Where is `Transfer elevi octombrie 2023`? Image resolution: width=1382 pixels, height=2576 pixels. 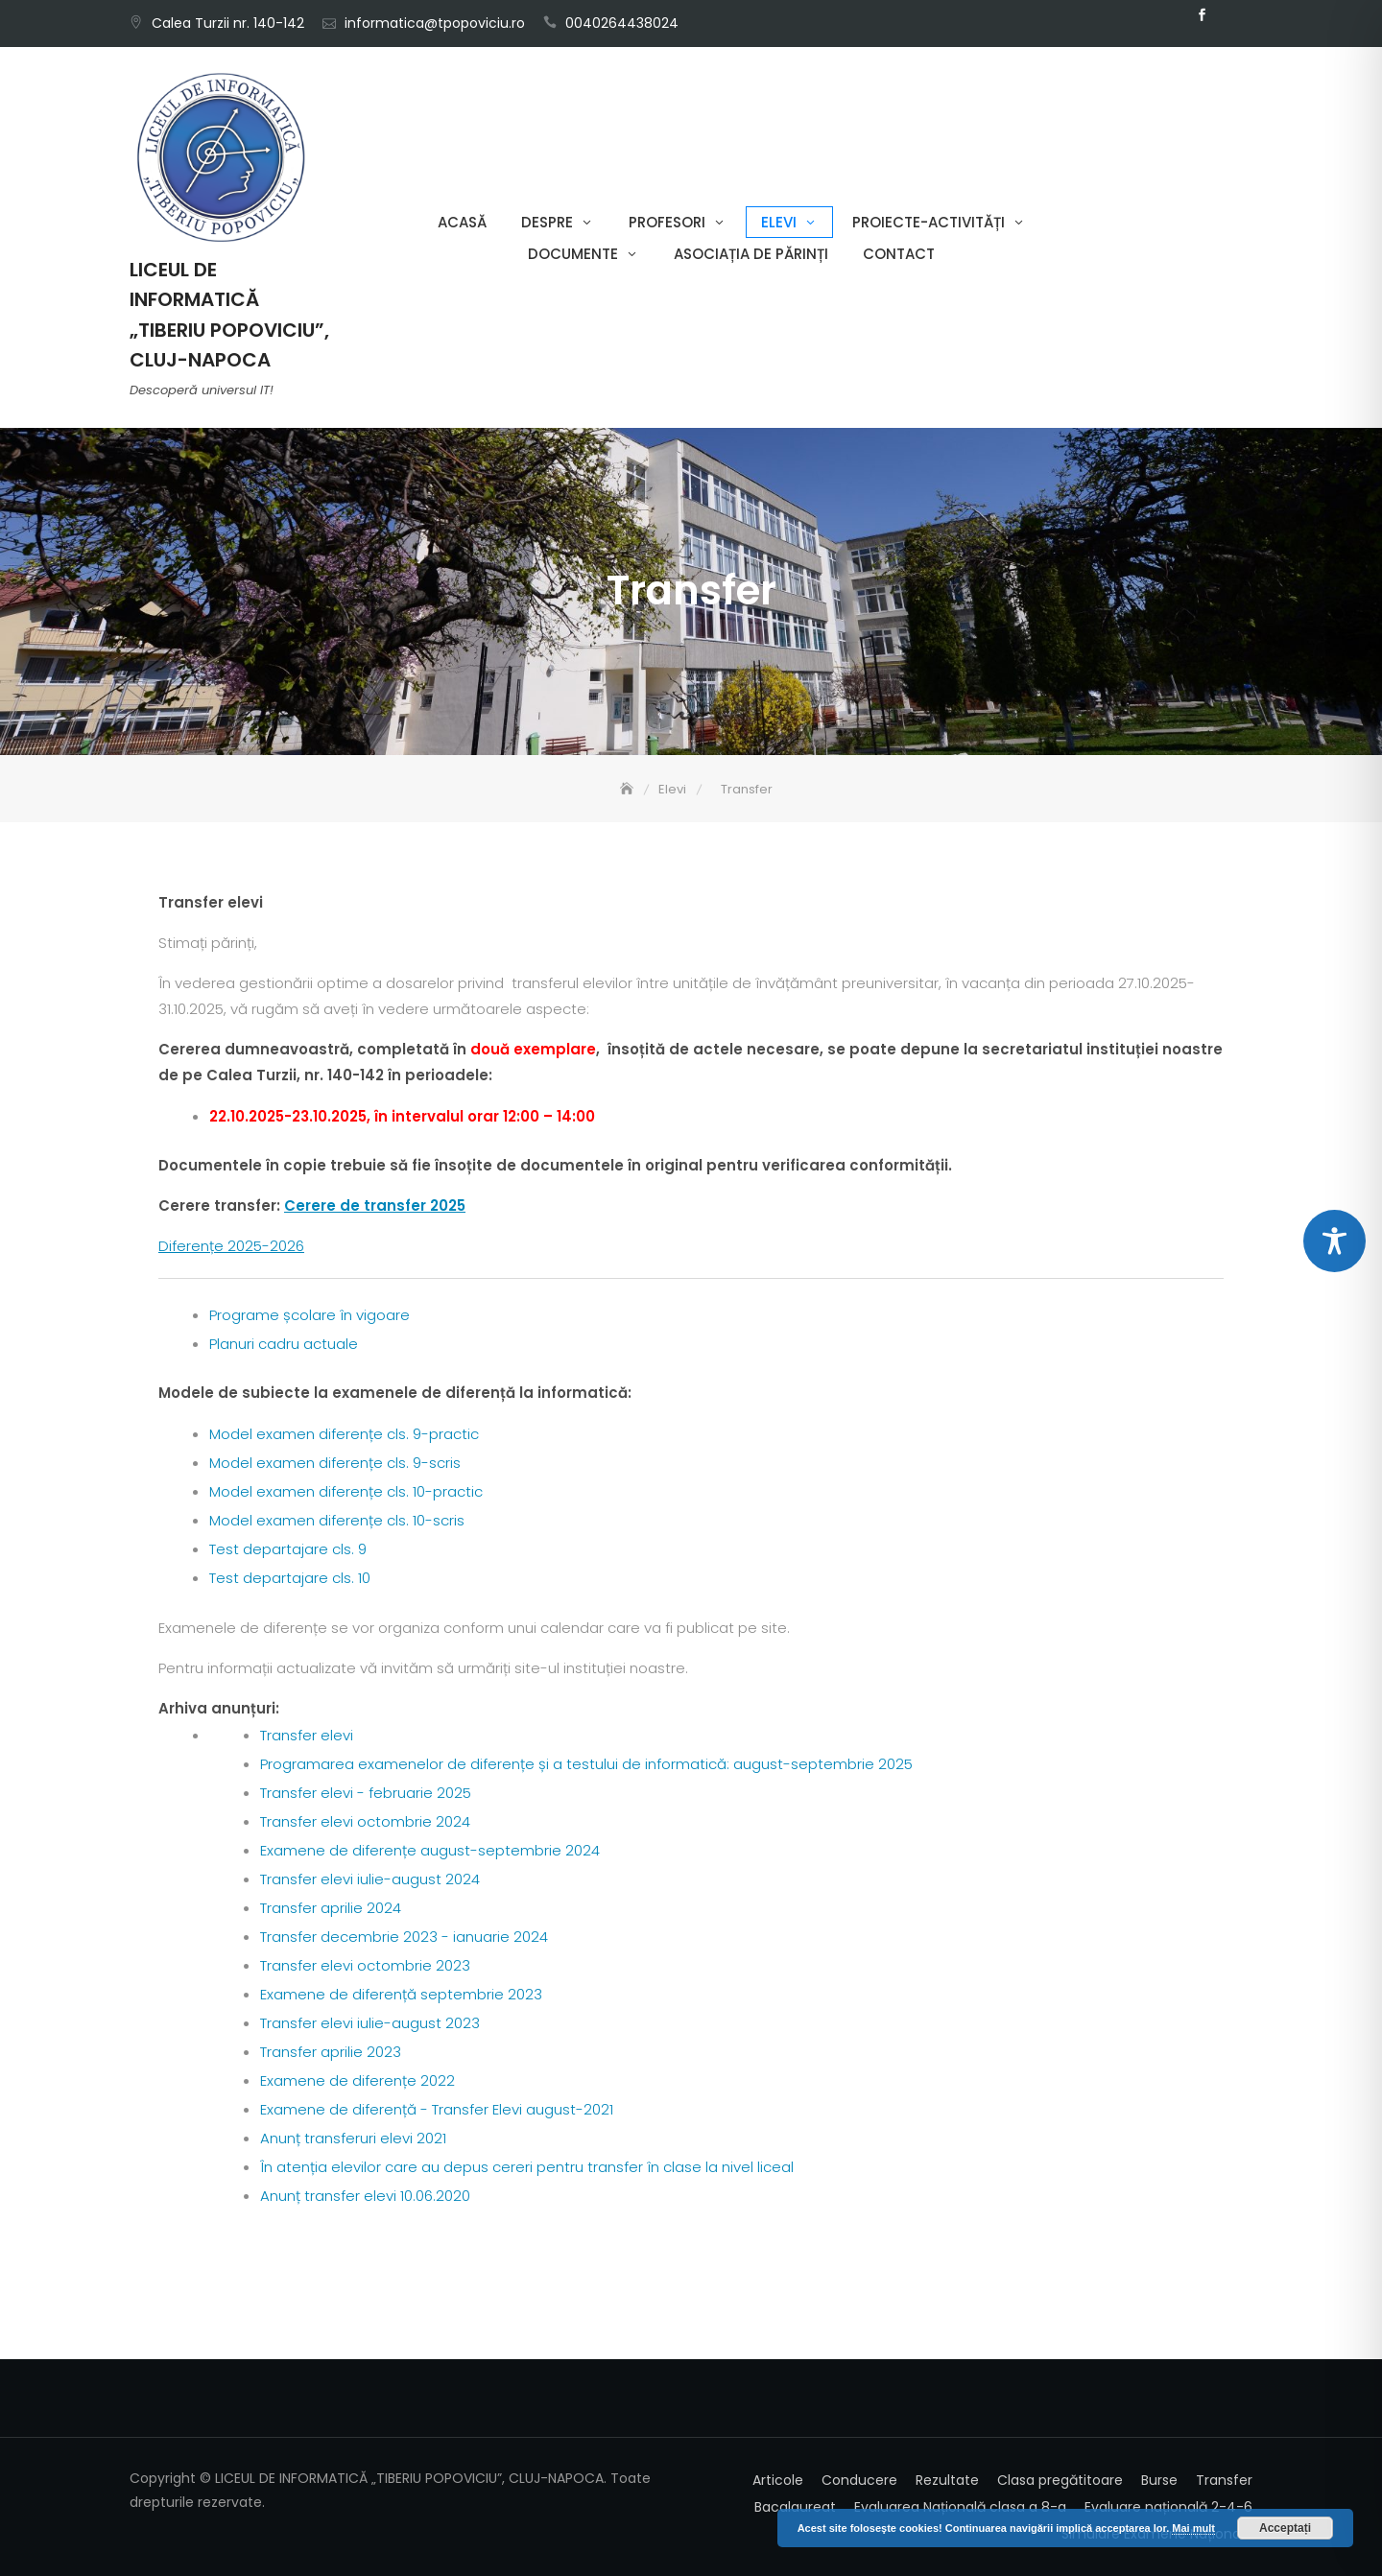
Transfer elevi octombrie 2023 is located at coordinates (365, 1965).